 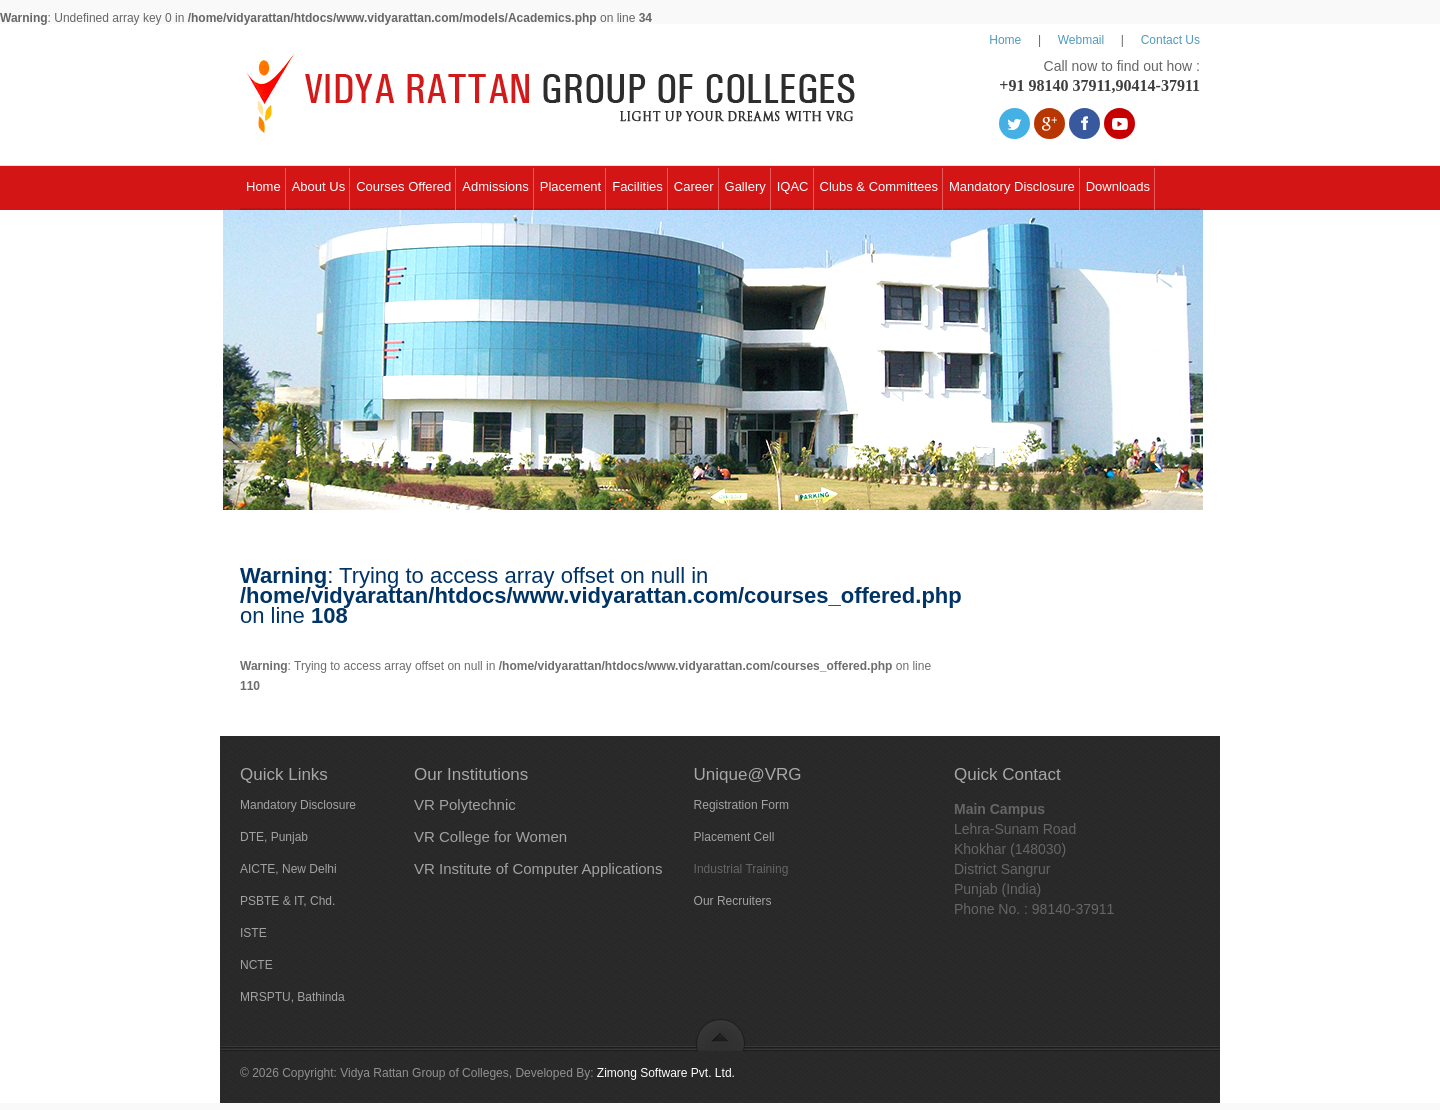 What do you see at coordinates (465, 804) in the screenshot?
I see `VR Polytechnic` at bounding box center [465, 804].